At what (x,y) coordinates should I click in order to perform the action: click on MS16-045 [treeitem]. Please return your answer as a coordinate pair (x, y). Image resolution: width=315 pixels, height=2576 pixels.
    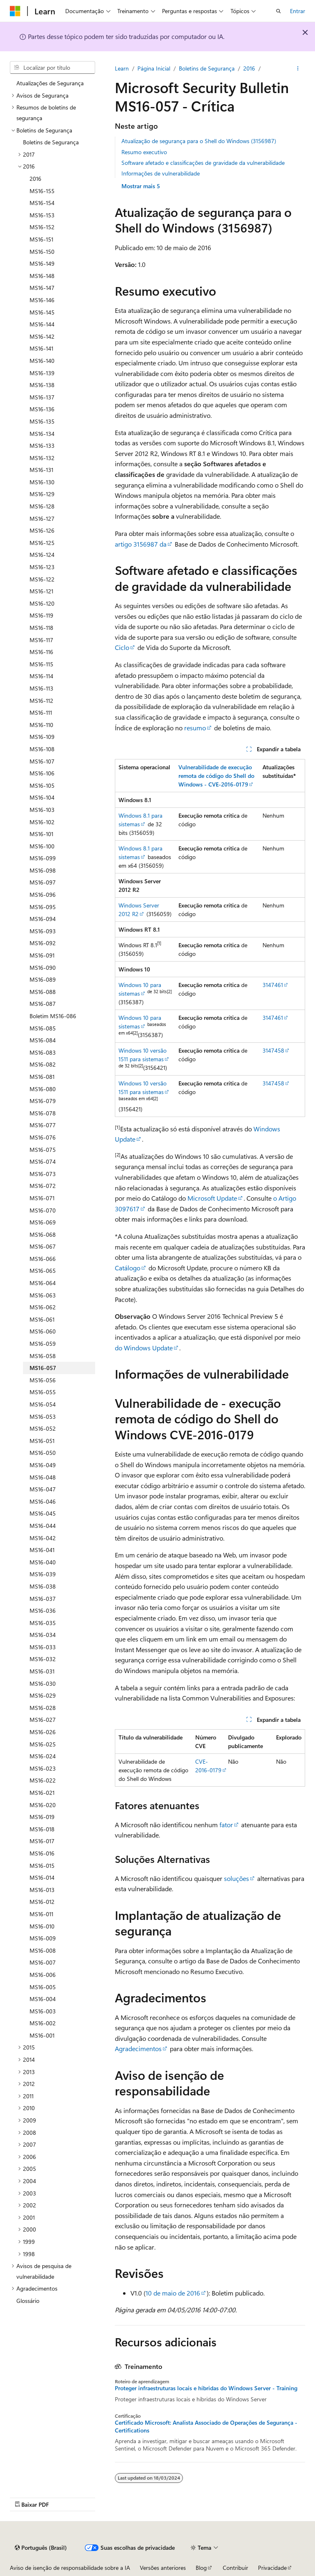
    Looking at the image, I should click on (43, 1513).